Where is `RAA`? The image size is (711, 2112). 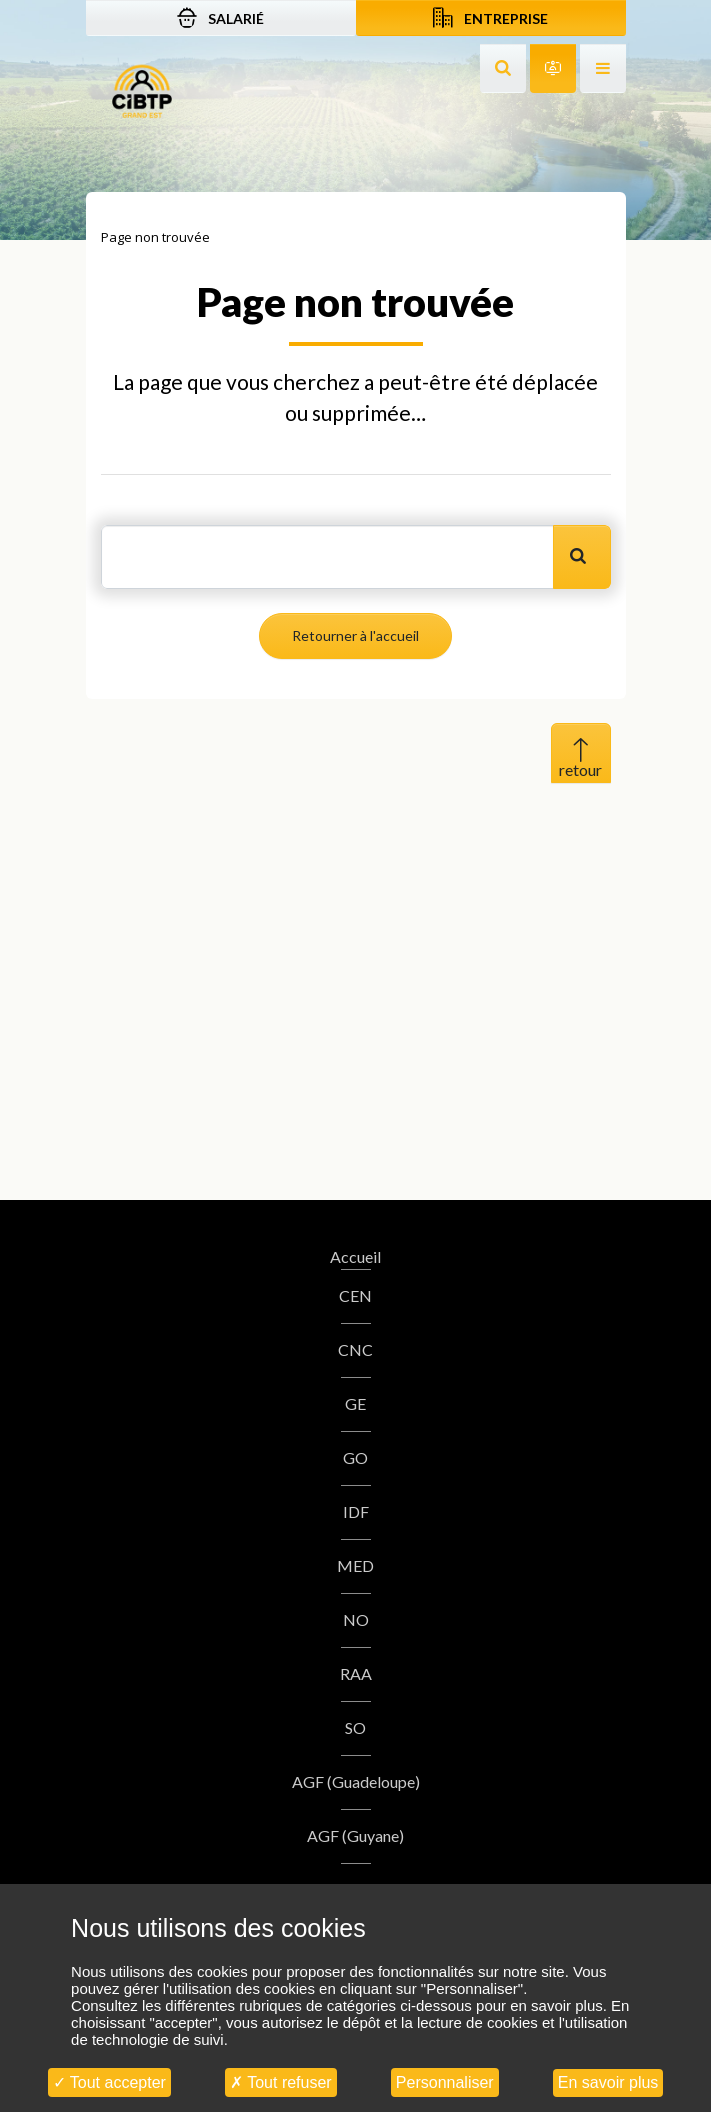 RAA is located at coordinates (356, 1673).